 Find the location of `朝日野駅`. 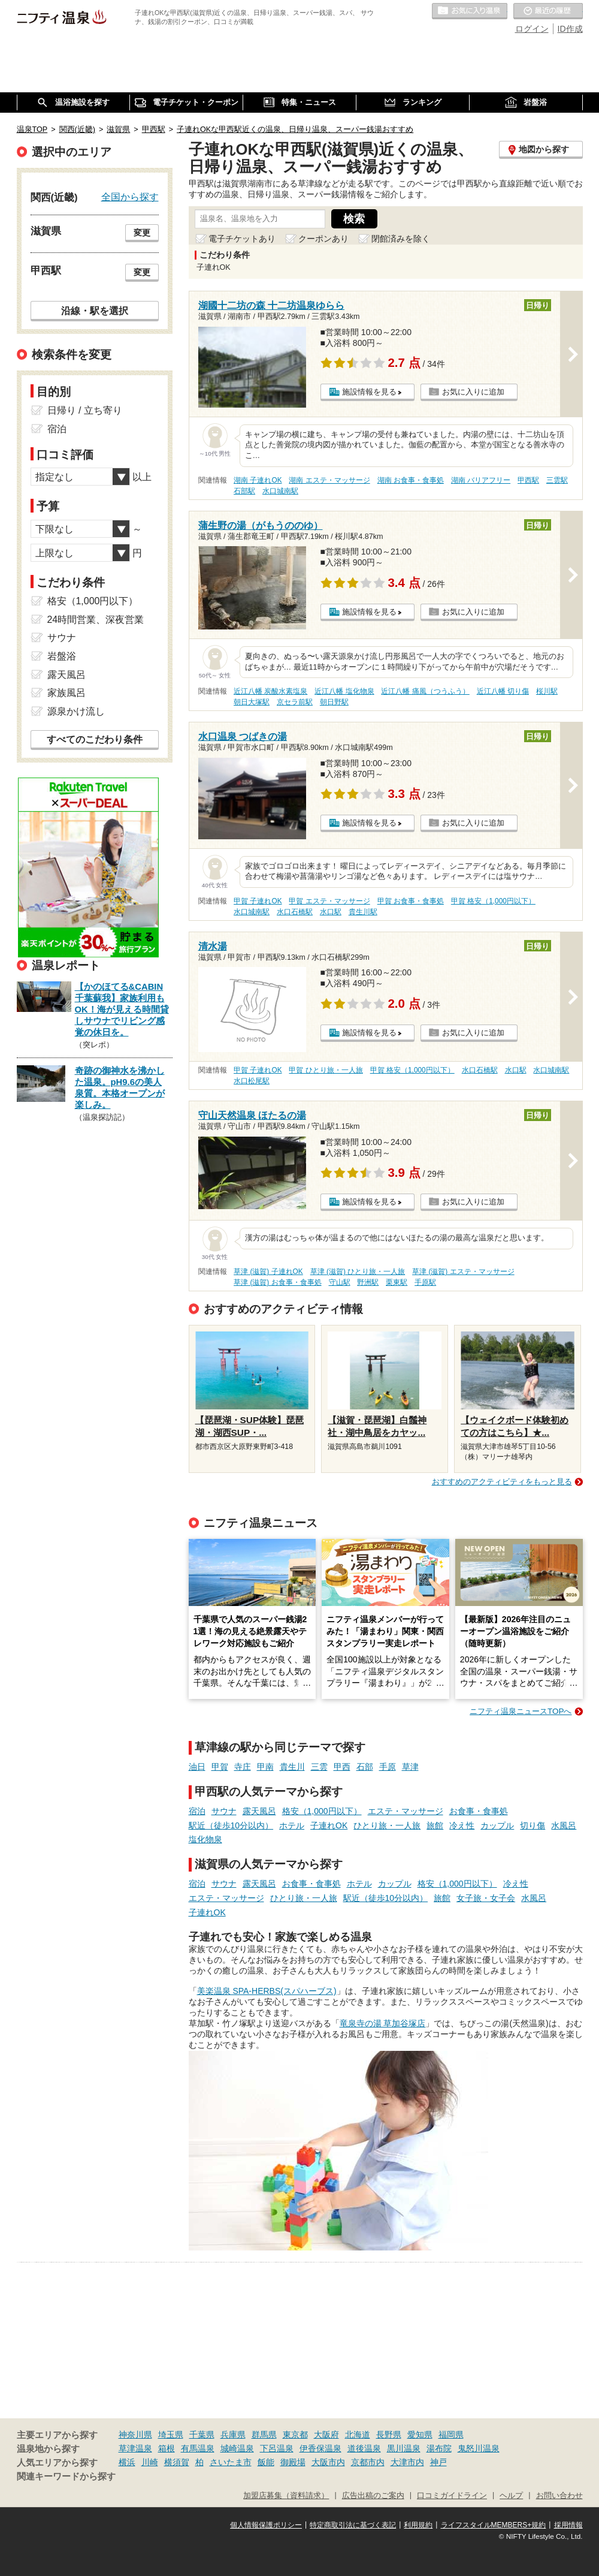

朝日野駅 is located at coordinates (334, 702).